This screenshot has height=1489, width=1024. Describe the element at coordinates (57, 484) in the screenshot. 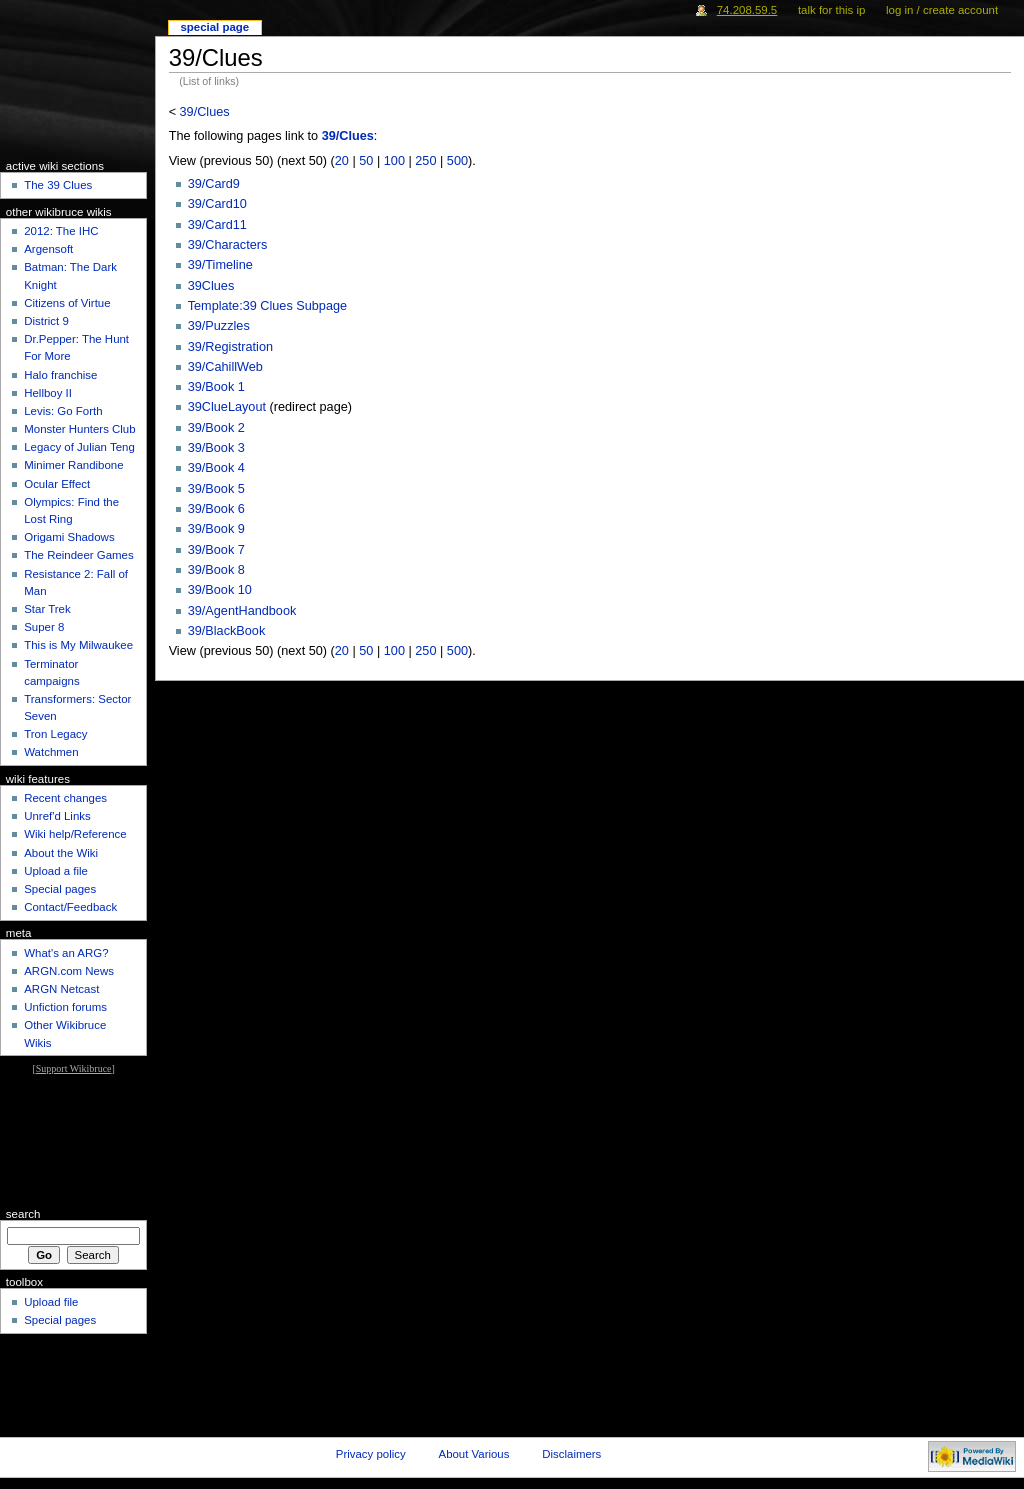

I see `Ocular Effect` at that location.